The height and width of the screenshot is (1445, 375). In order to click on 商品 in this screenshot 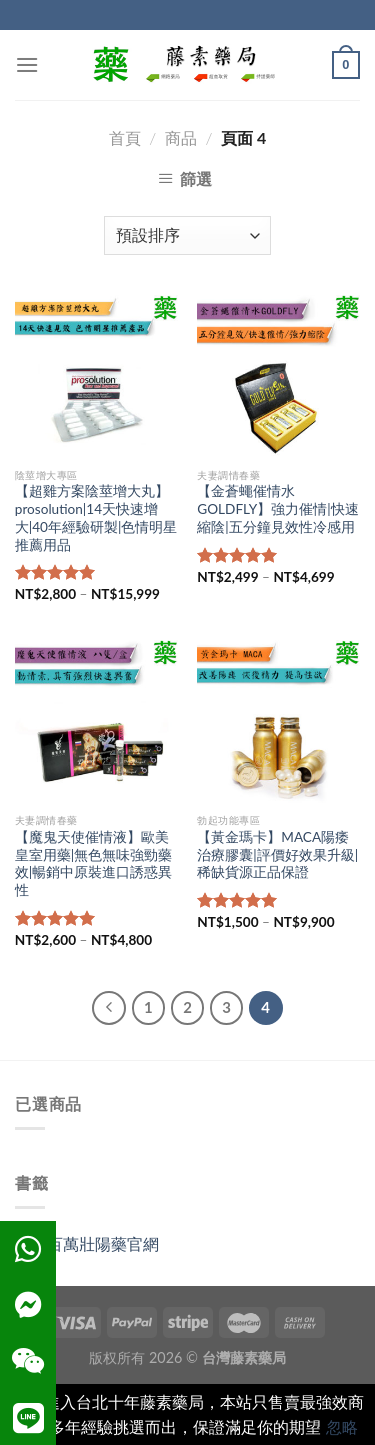, I will do `click(181, 137)`.